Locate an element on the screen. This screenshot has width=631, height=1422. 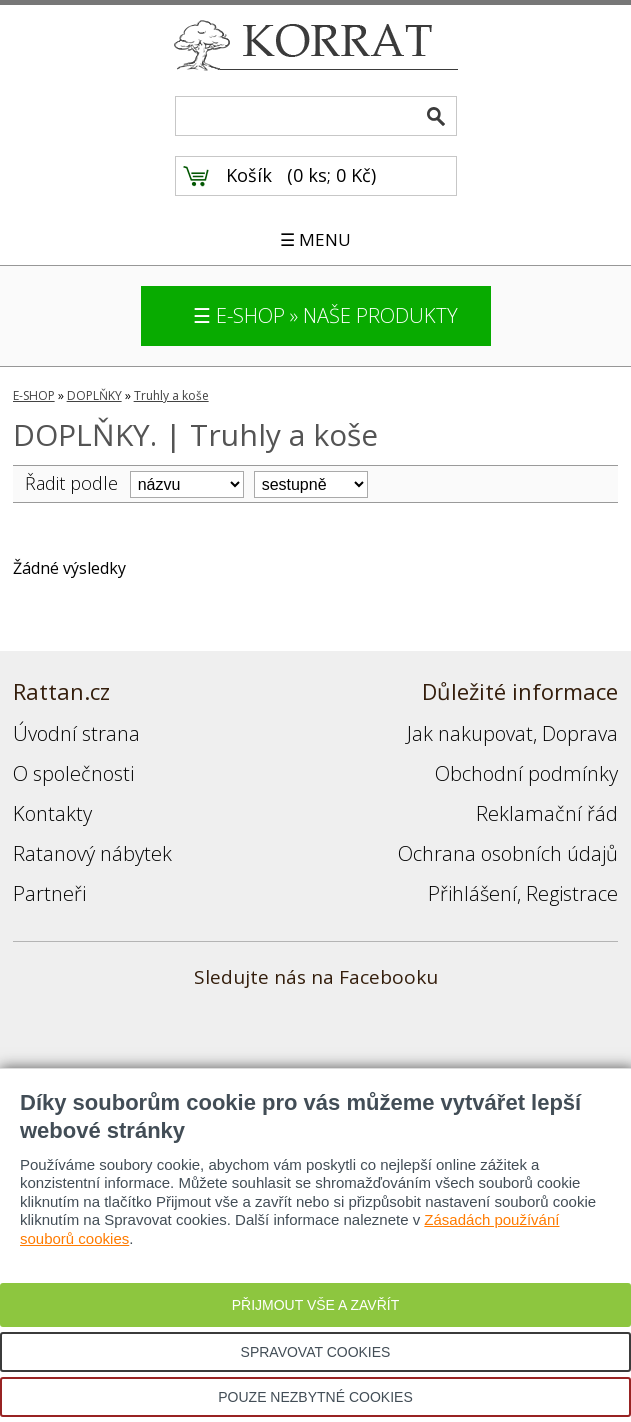
E-SHOP is located at coordinates (34, 395).